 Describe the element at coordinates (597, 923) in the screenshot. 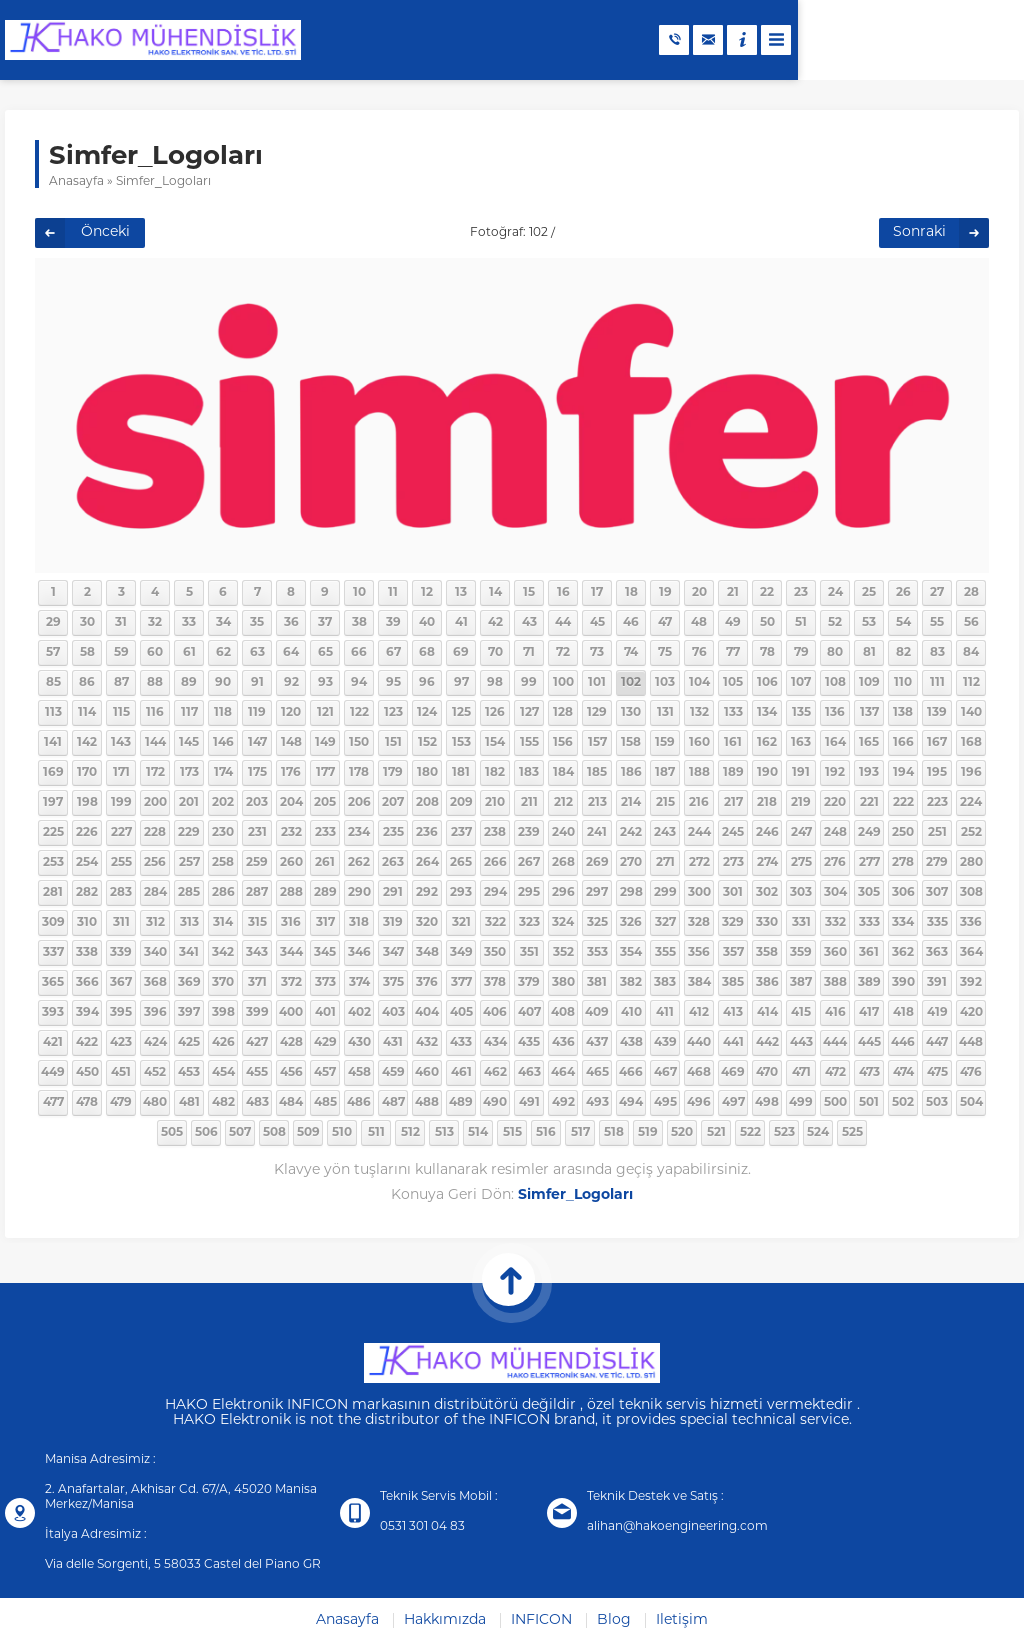

I see `325` at that location.